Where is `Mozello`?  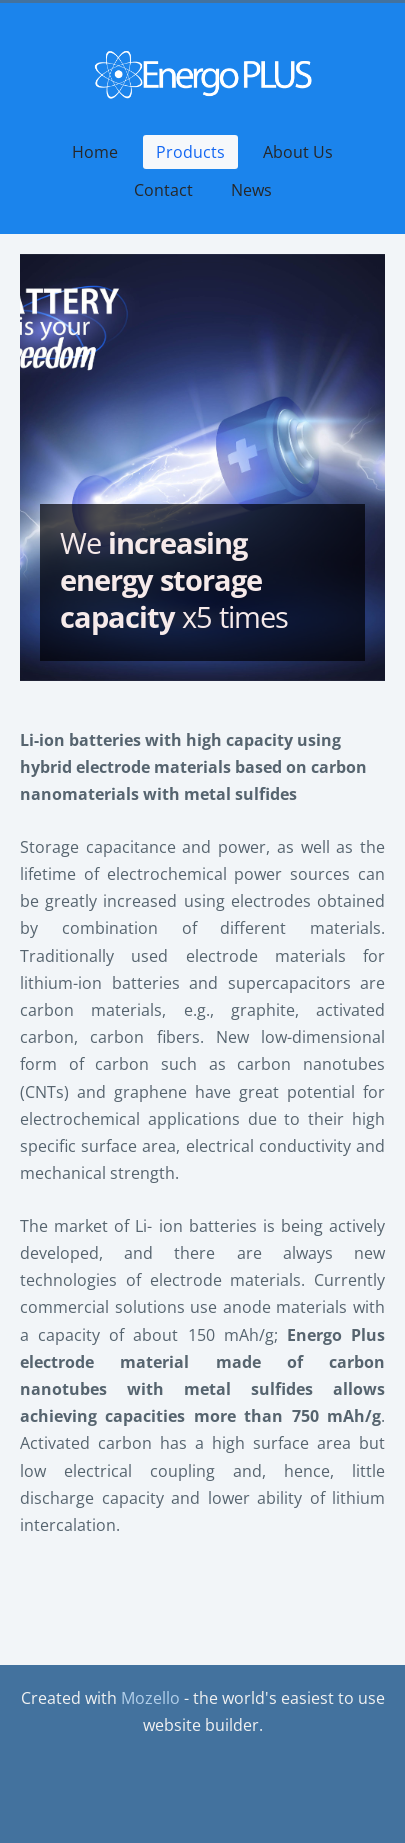 Mozello is located at coordinates (150, 1698).